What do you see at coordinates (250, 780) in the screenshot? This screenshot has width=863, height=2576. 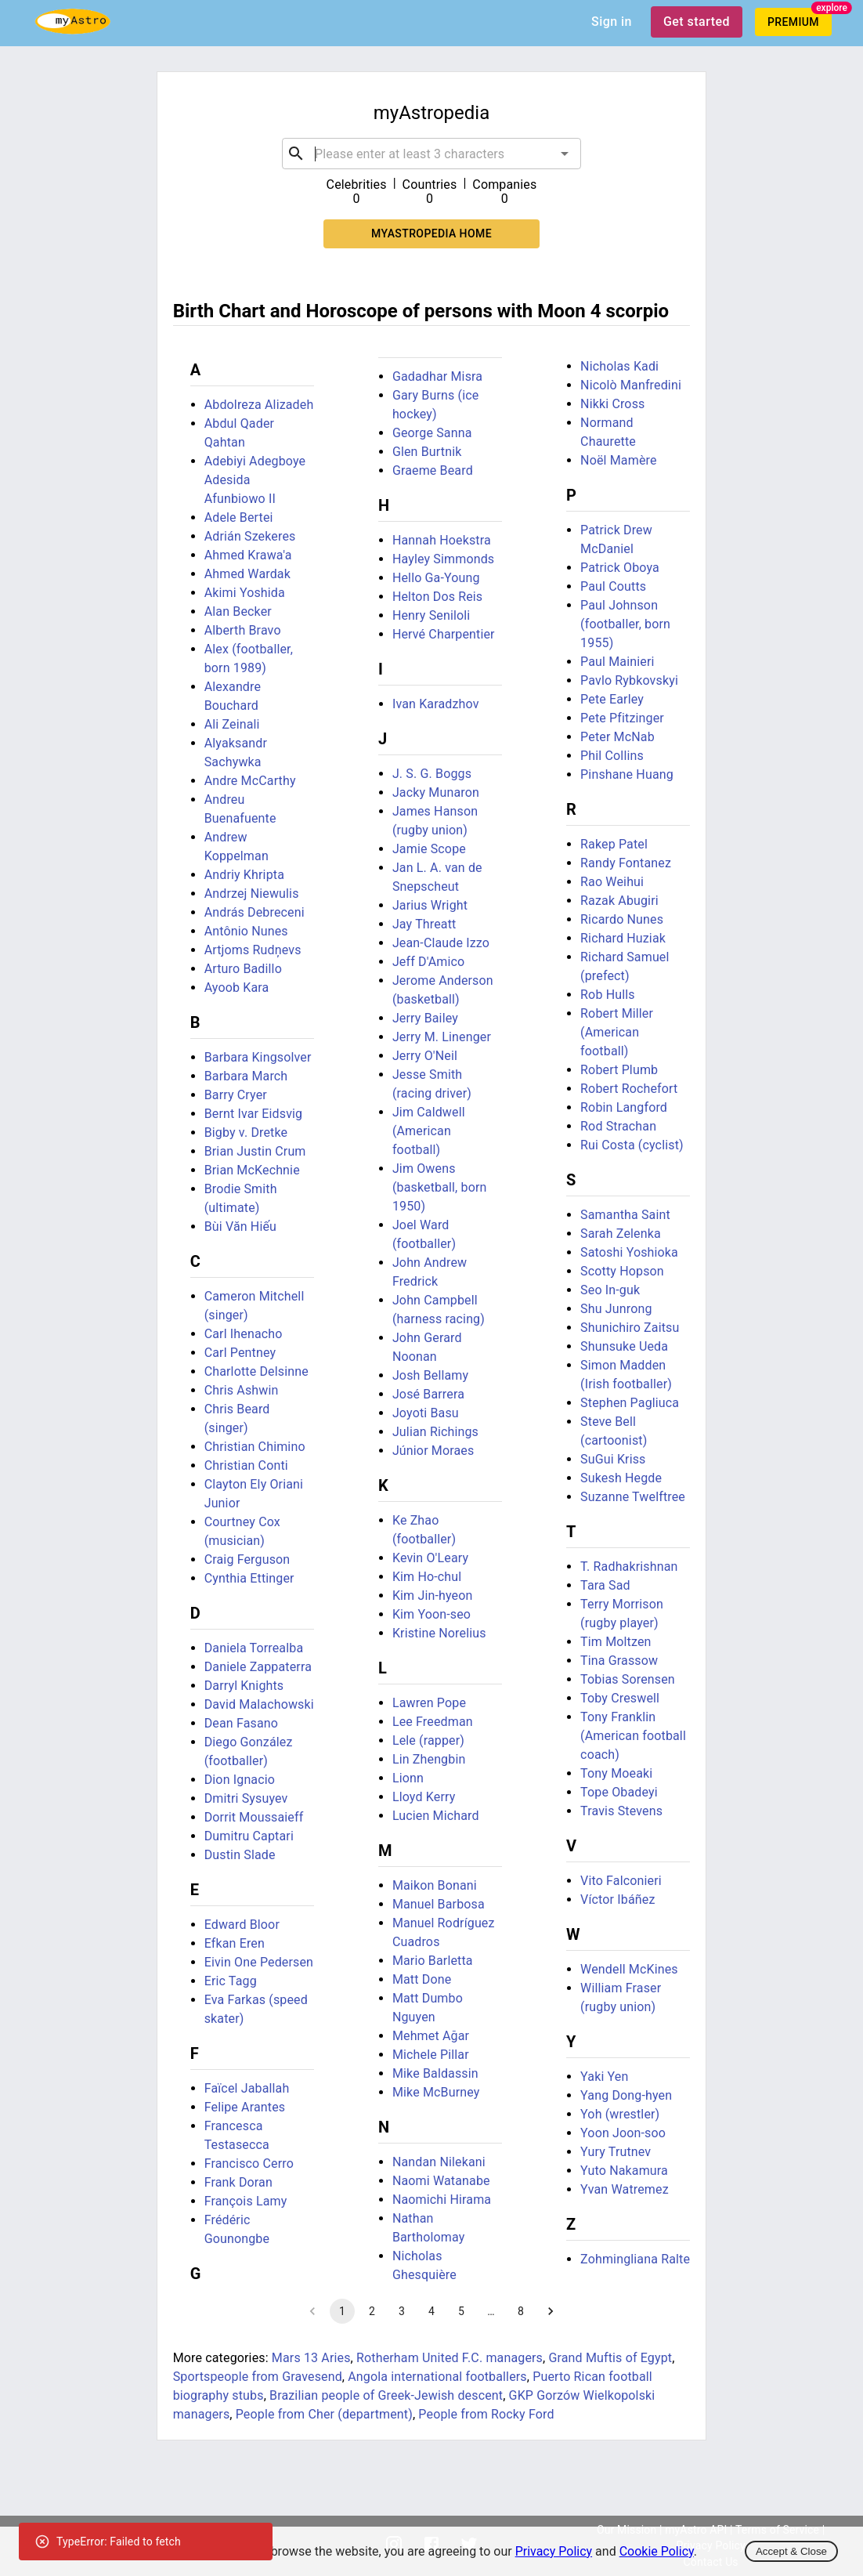 I see `Andre McCarthy` at bounding box center [250, 780].